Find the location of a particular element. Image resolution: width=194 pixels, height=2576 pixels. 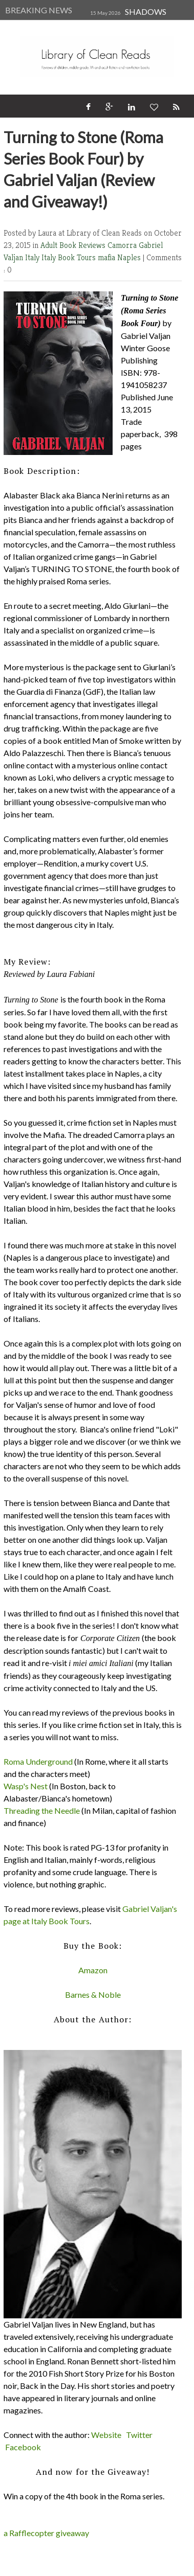

mafia is located at coordinates (107, 257).